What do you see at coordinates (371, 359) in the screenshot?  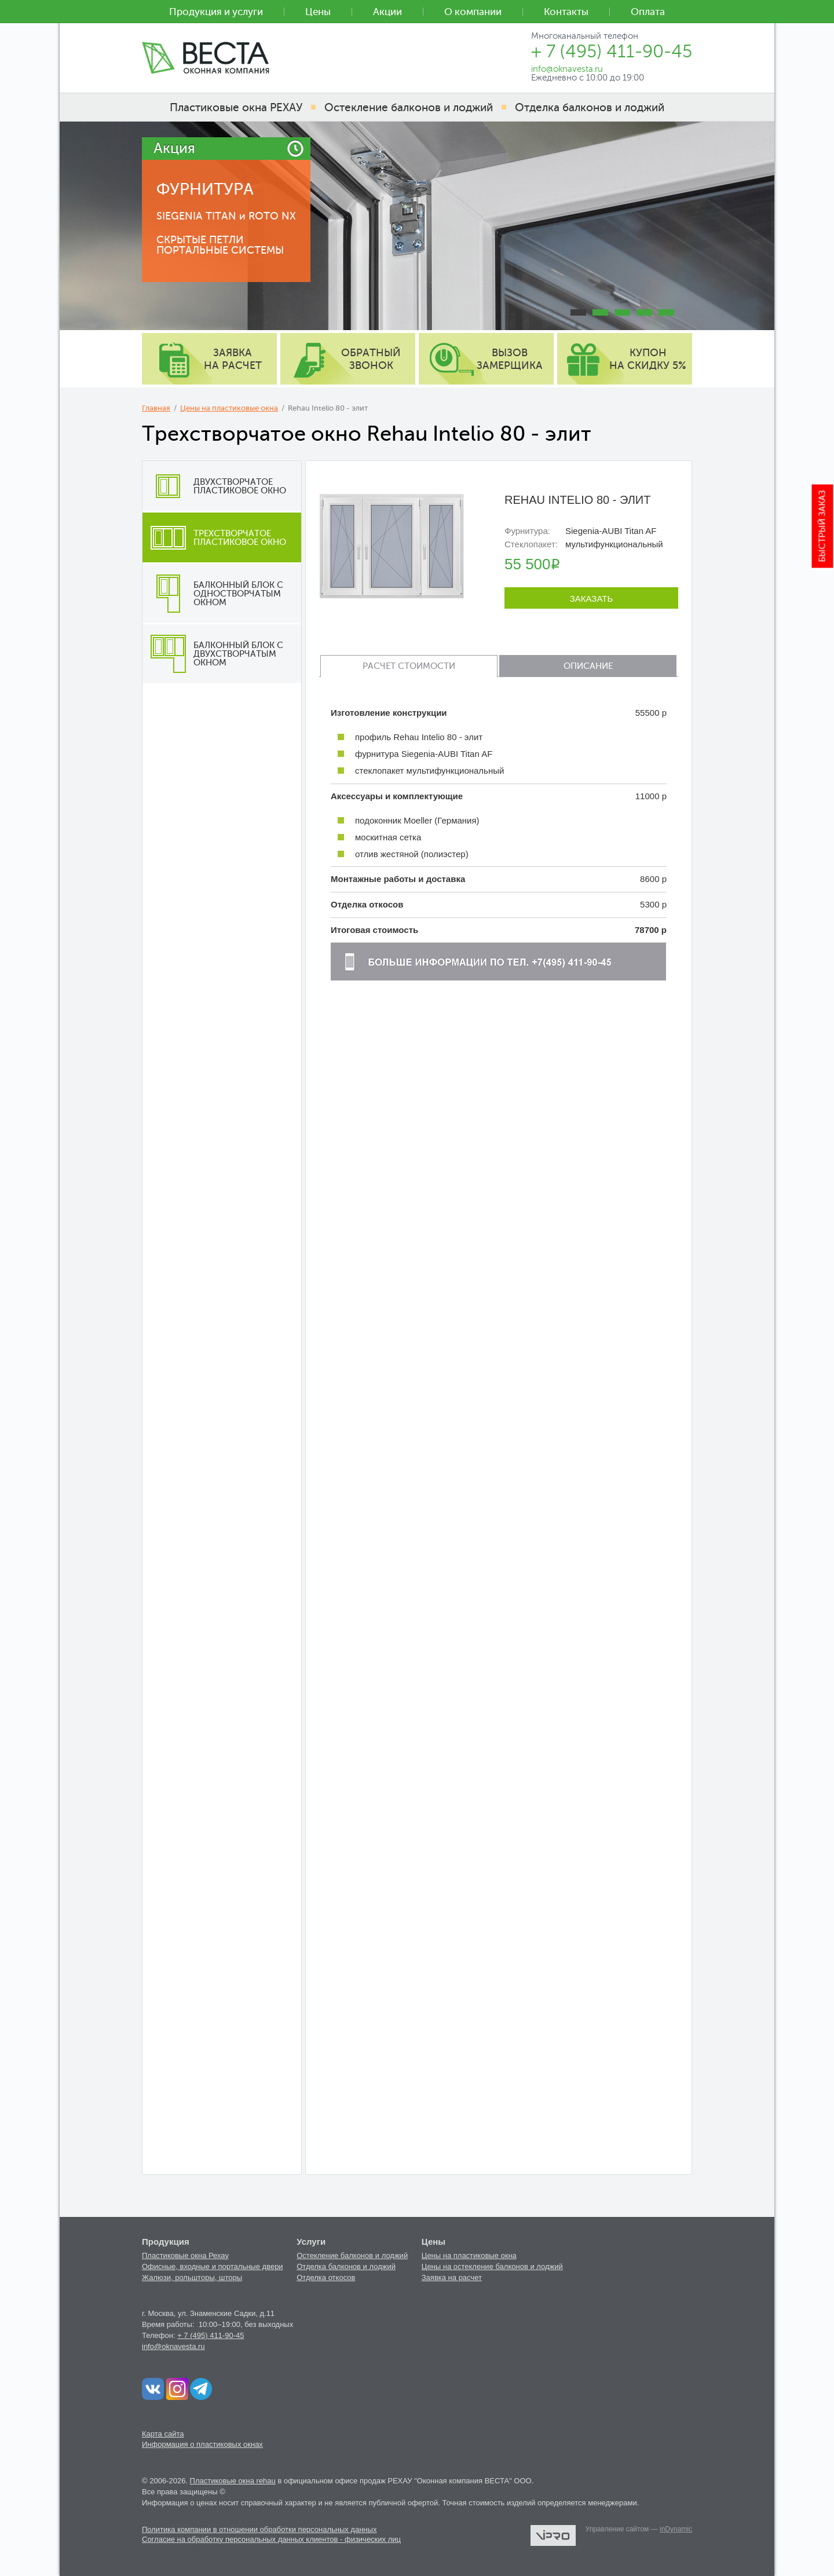 I see `обратный` at bounding box center [371, 359].